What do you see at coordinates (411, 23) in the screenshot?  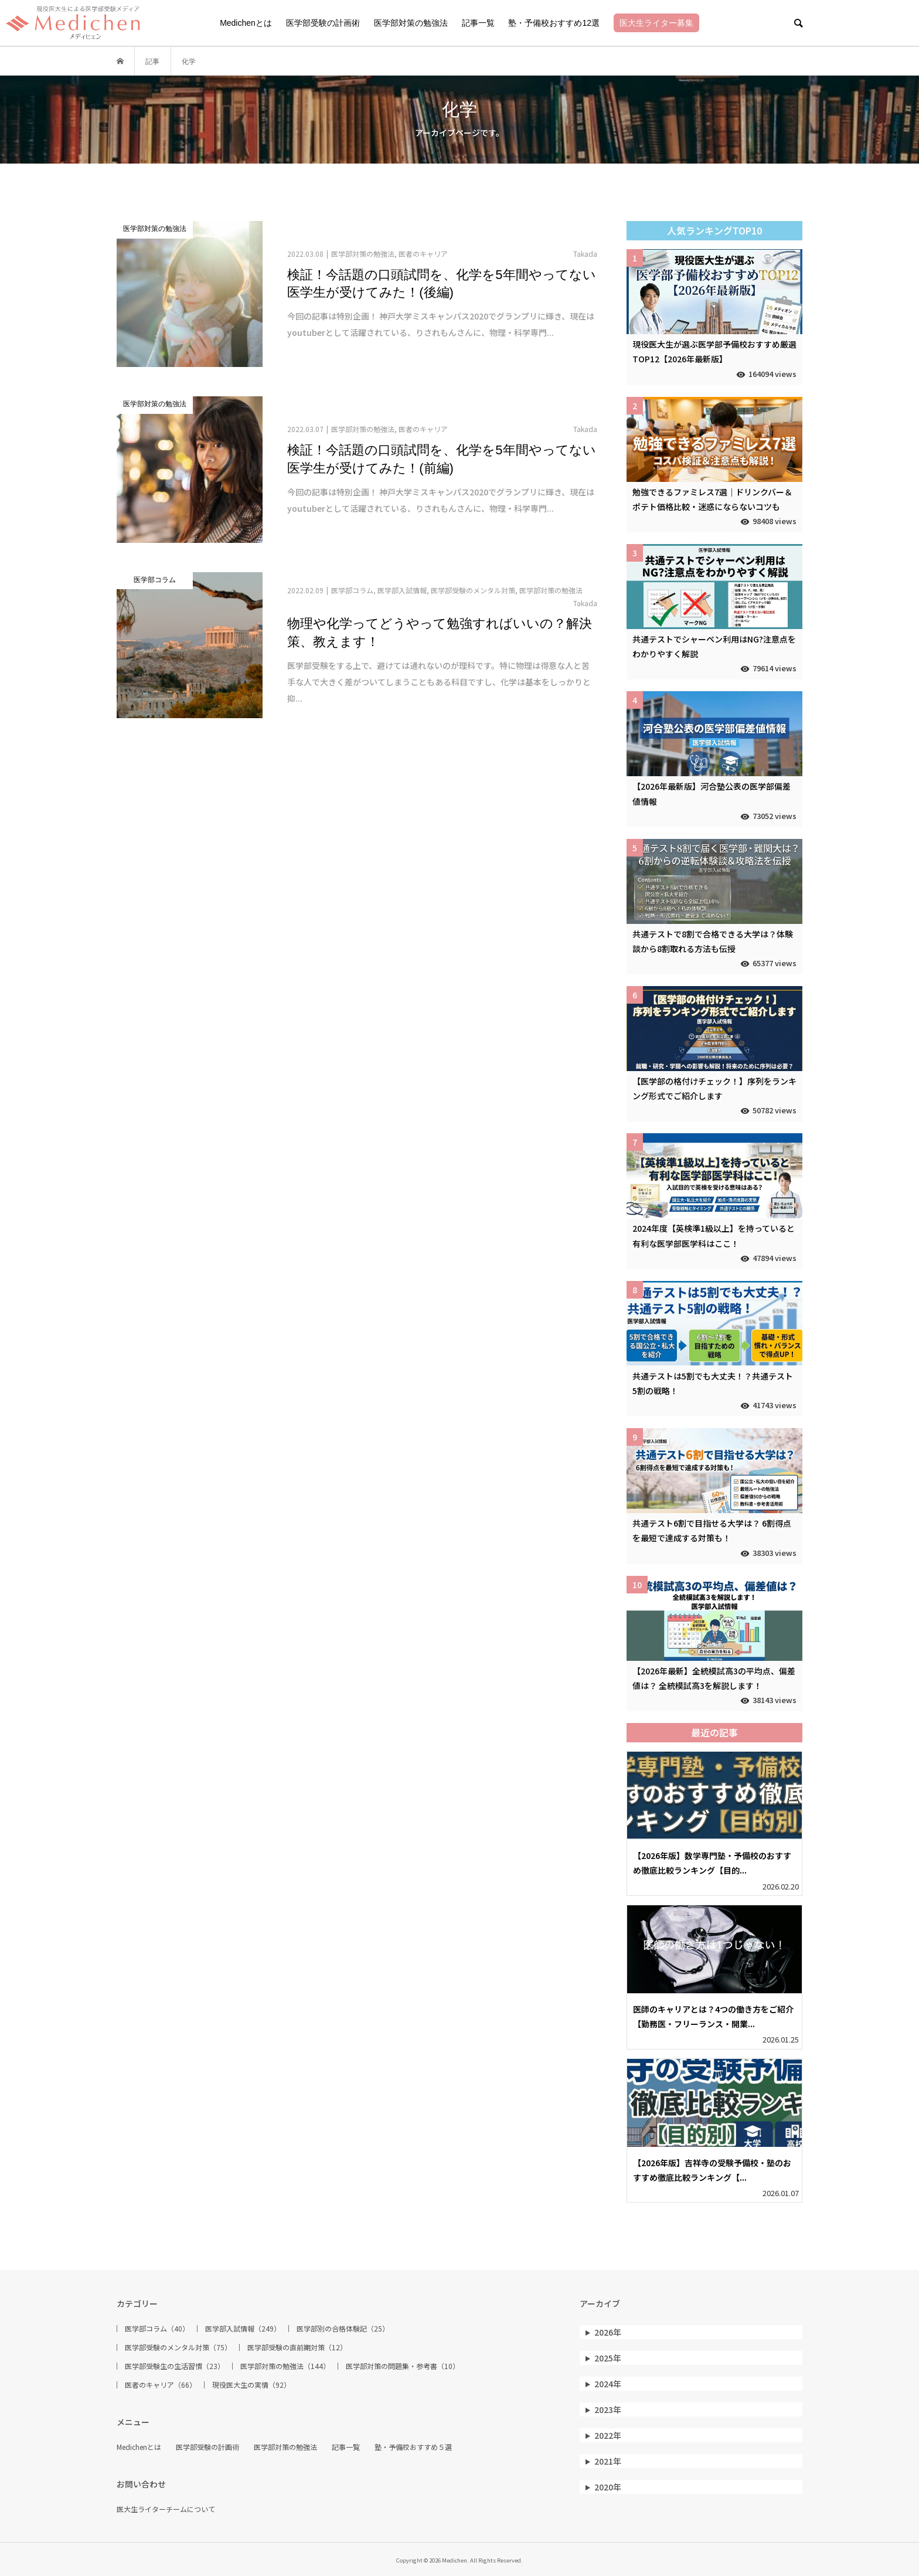 I see `医学部対策の勉強法` at bounding box center [411, 23].